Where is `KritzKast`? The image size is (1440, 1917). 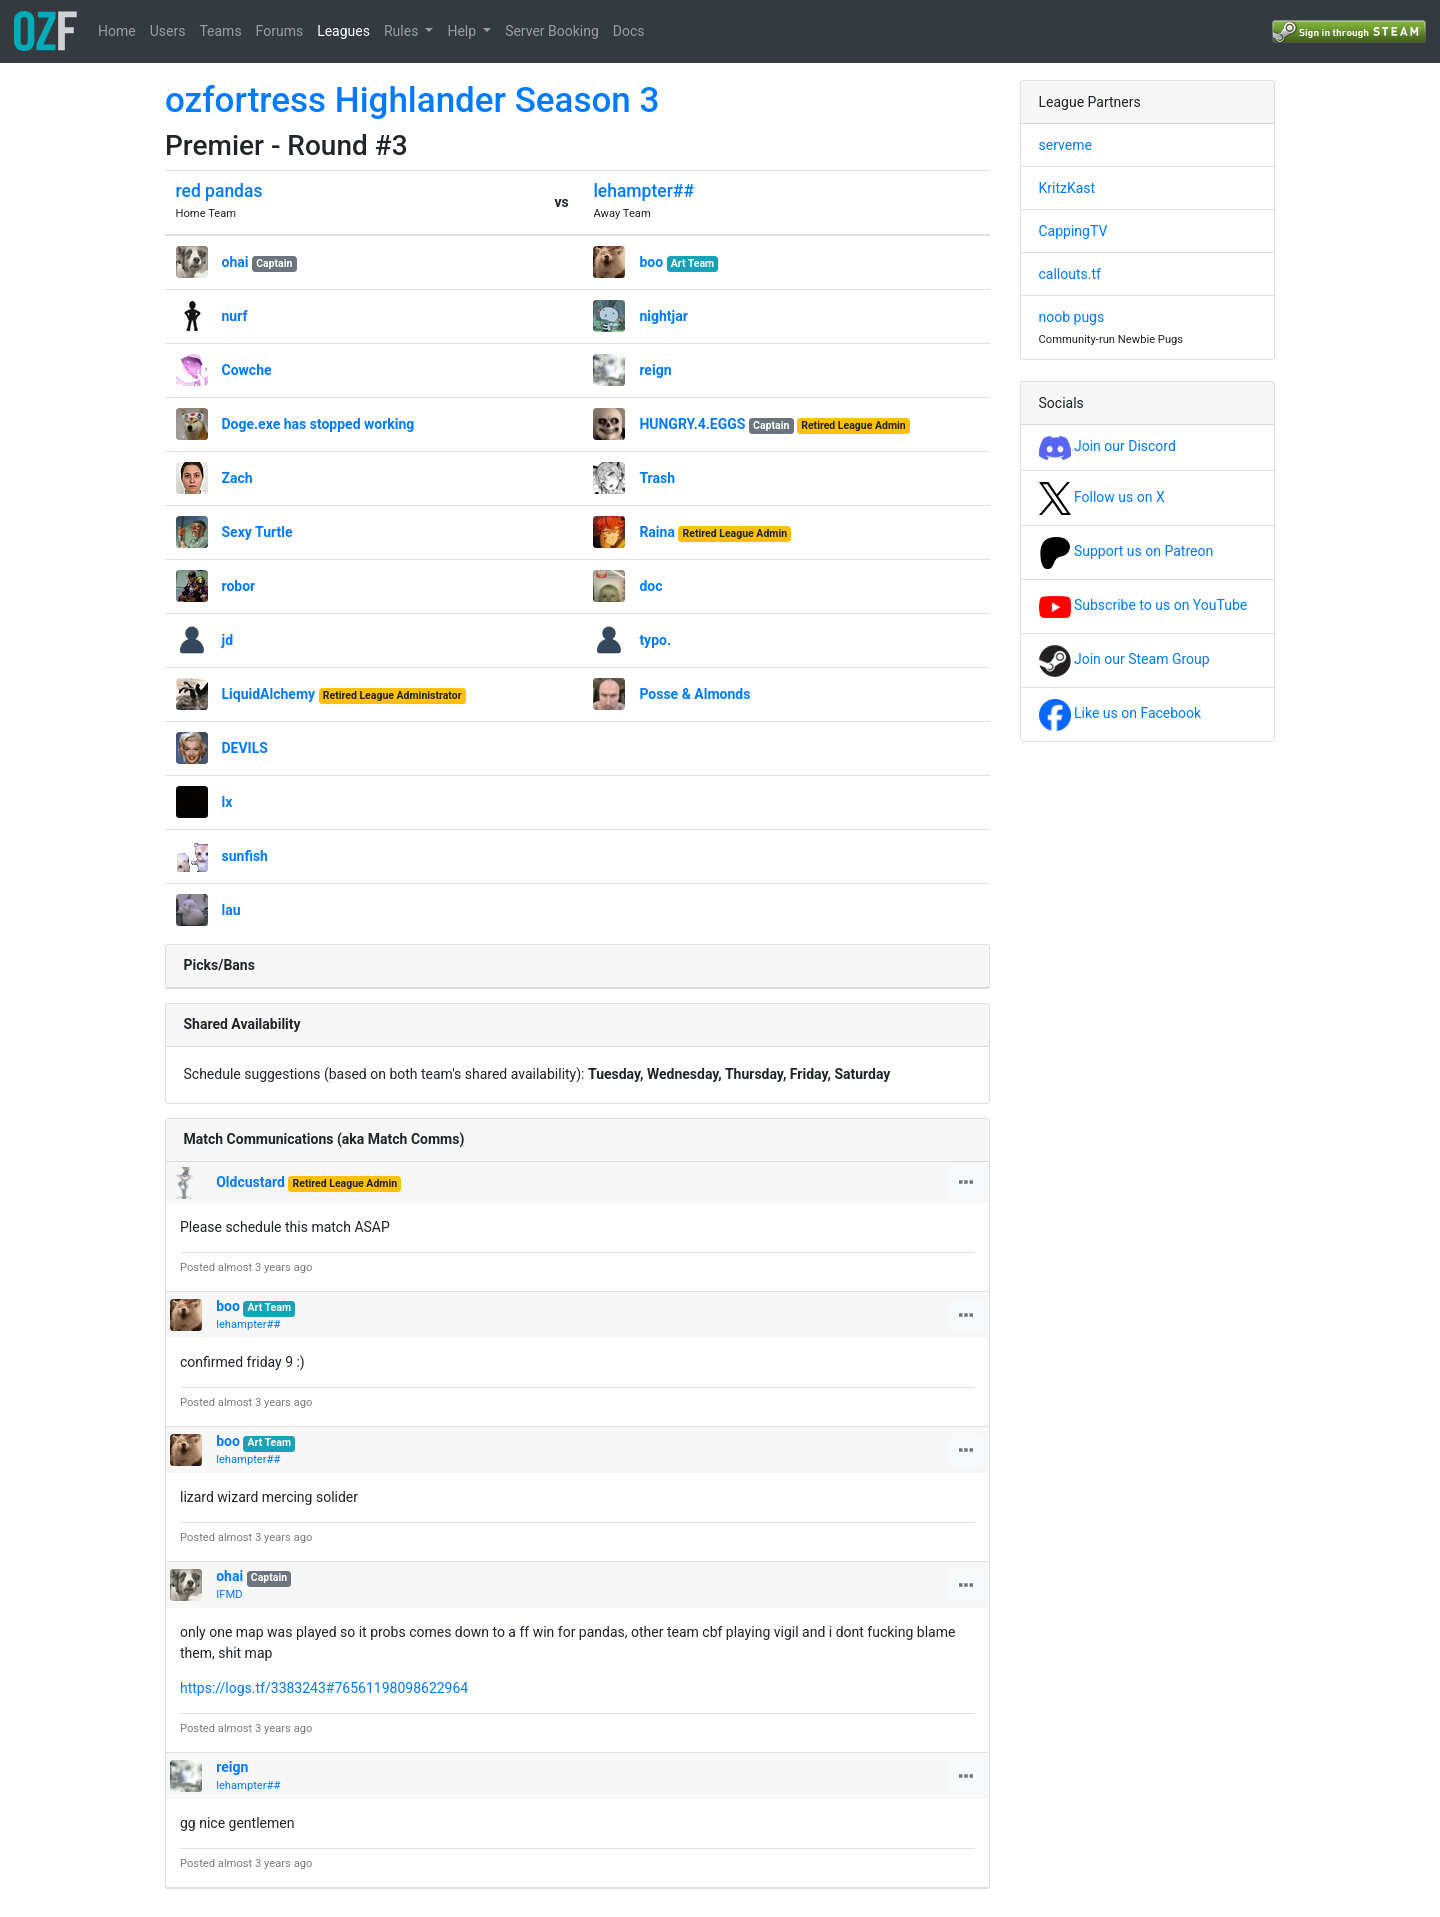 KritzKast is located at coordinates (1067, 188).